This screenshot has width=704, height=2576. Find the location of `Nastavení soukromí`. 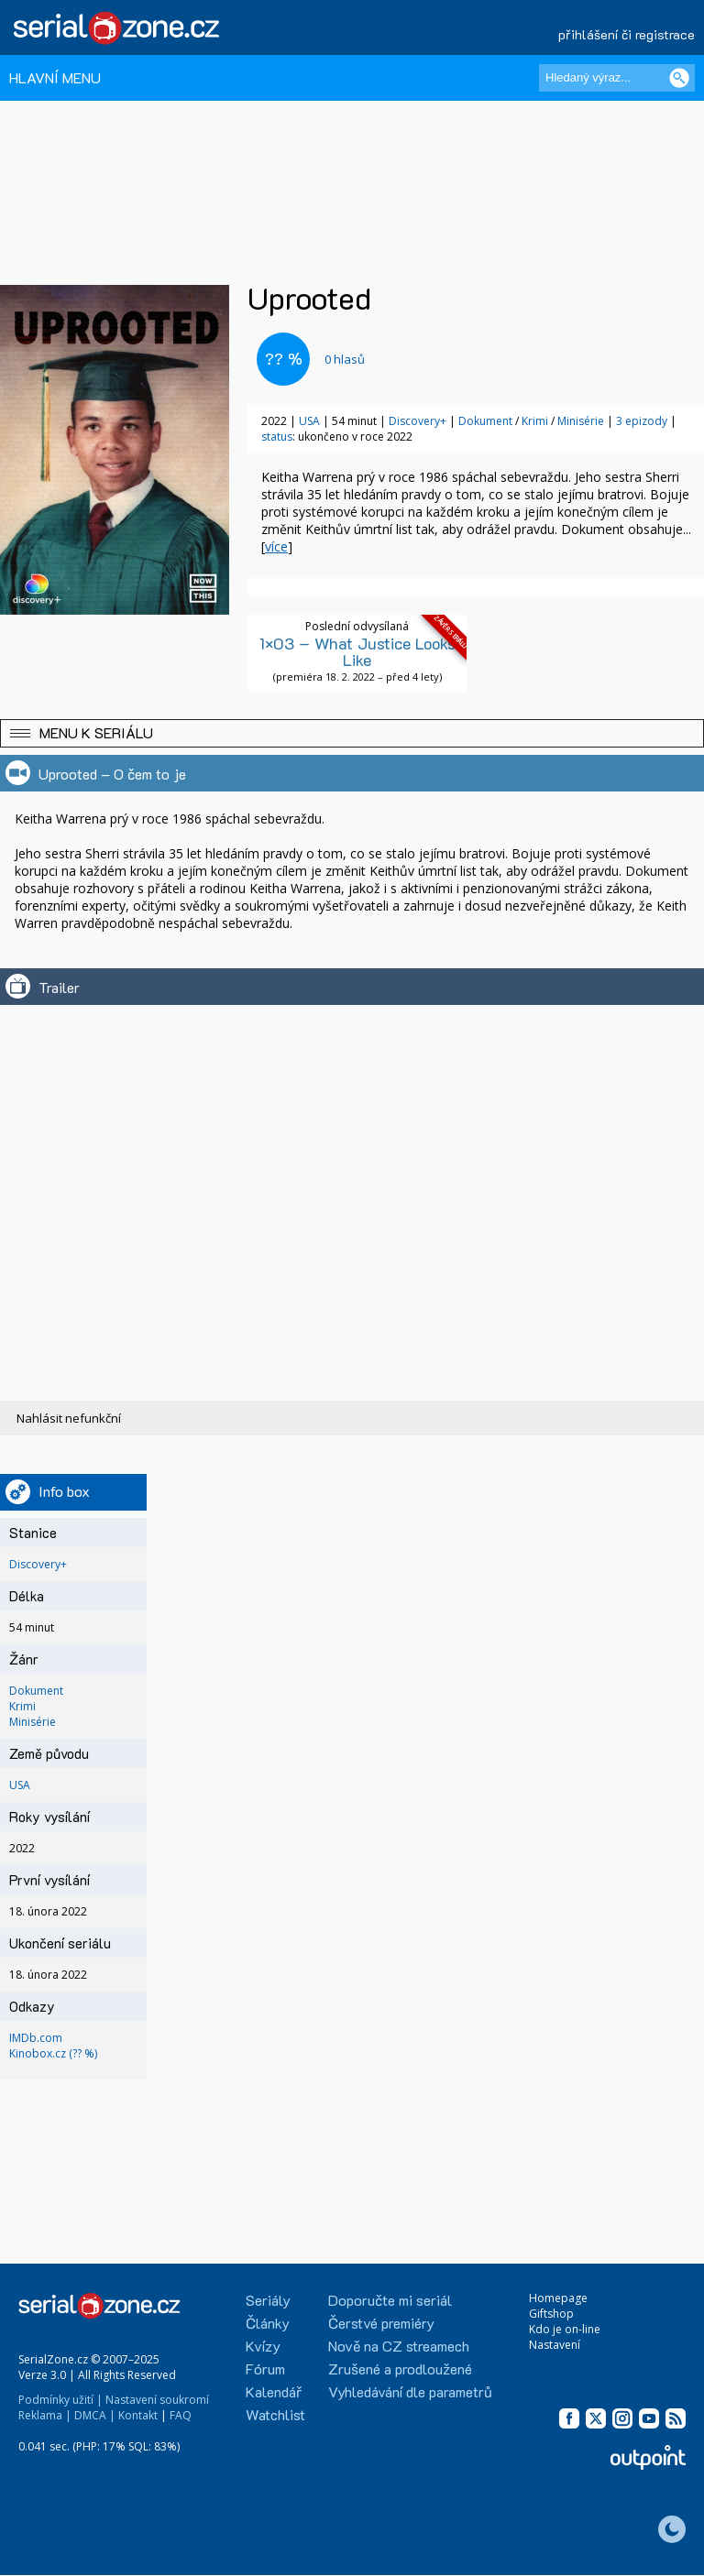

Nastavení soukromí is located at coordinates (157, 2399).